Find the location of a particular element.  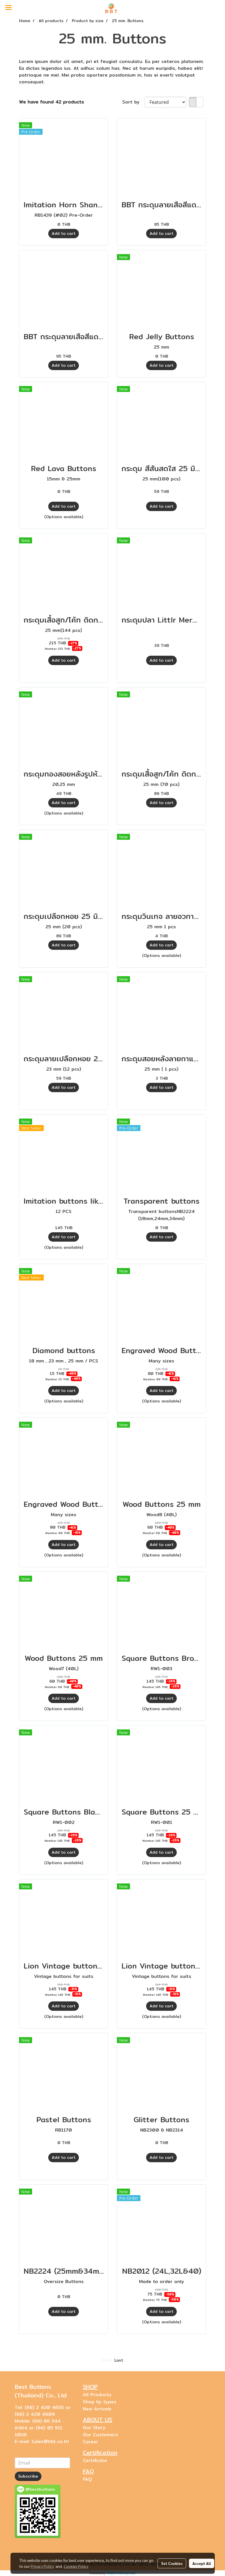

Our Story is located at coordinates (94, 2427).